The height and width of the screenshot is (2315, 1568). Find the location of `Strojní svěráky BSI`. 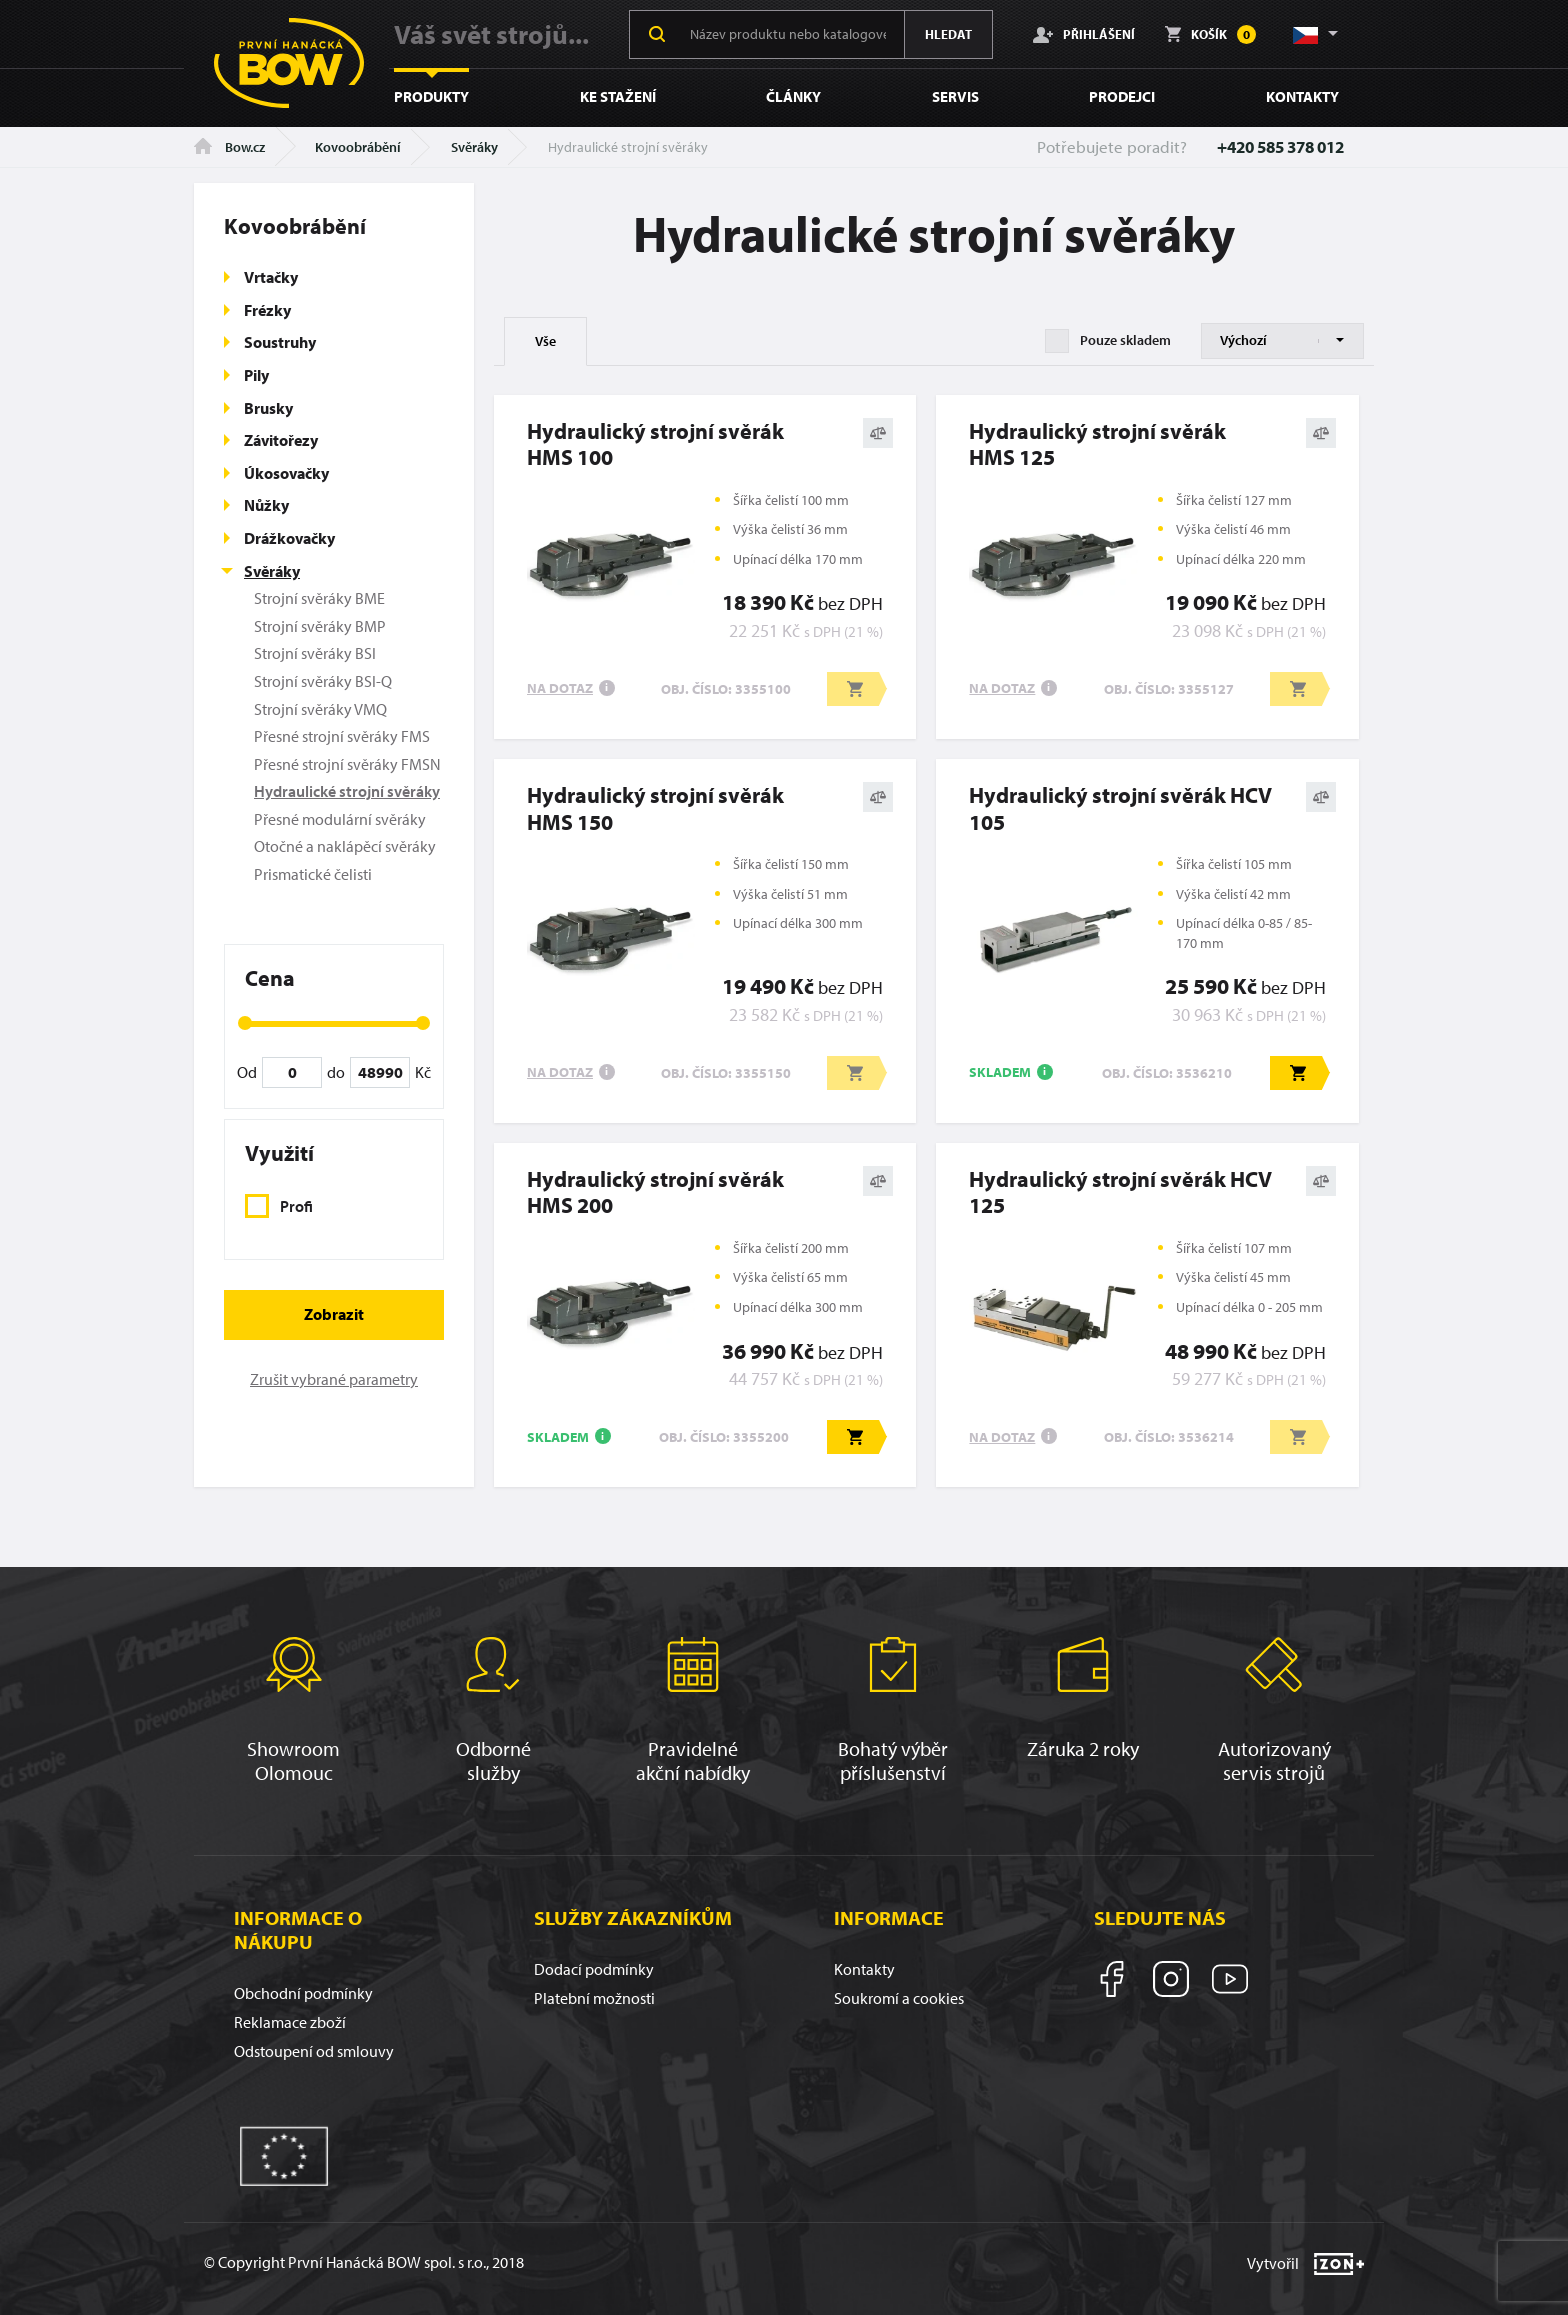

Strojní svěráky BSI is located at coordinates (315, 653).